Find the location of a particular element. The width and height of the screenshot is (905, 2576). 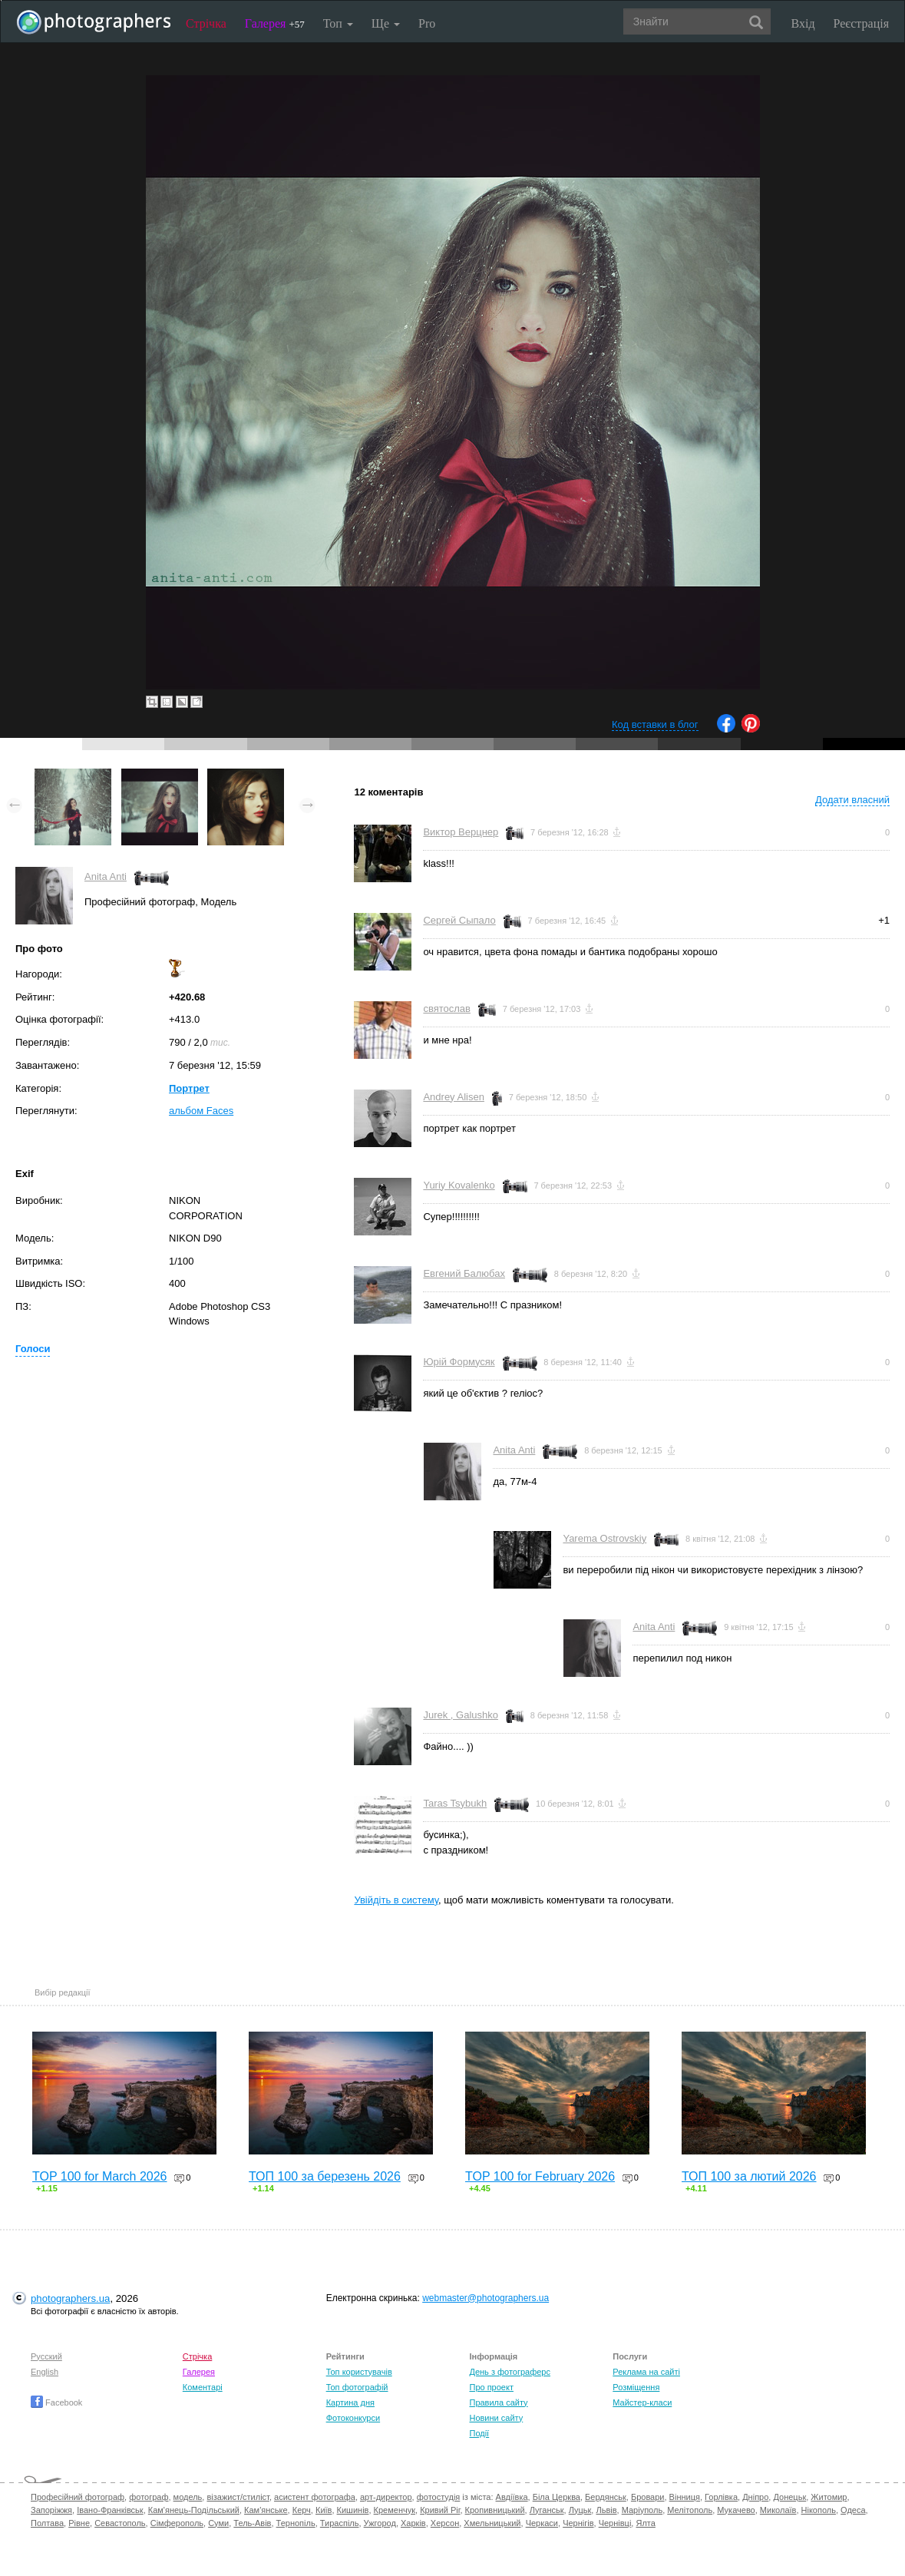

альбом Faces is located at coordinates (201, 1110).